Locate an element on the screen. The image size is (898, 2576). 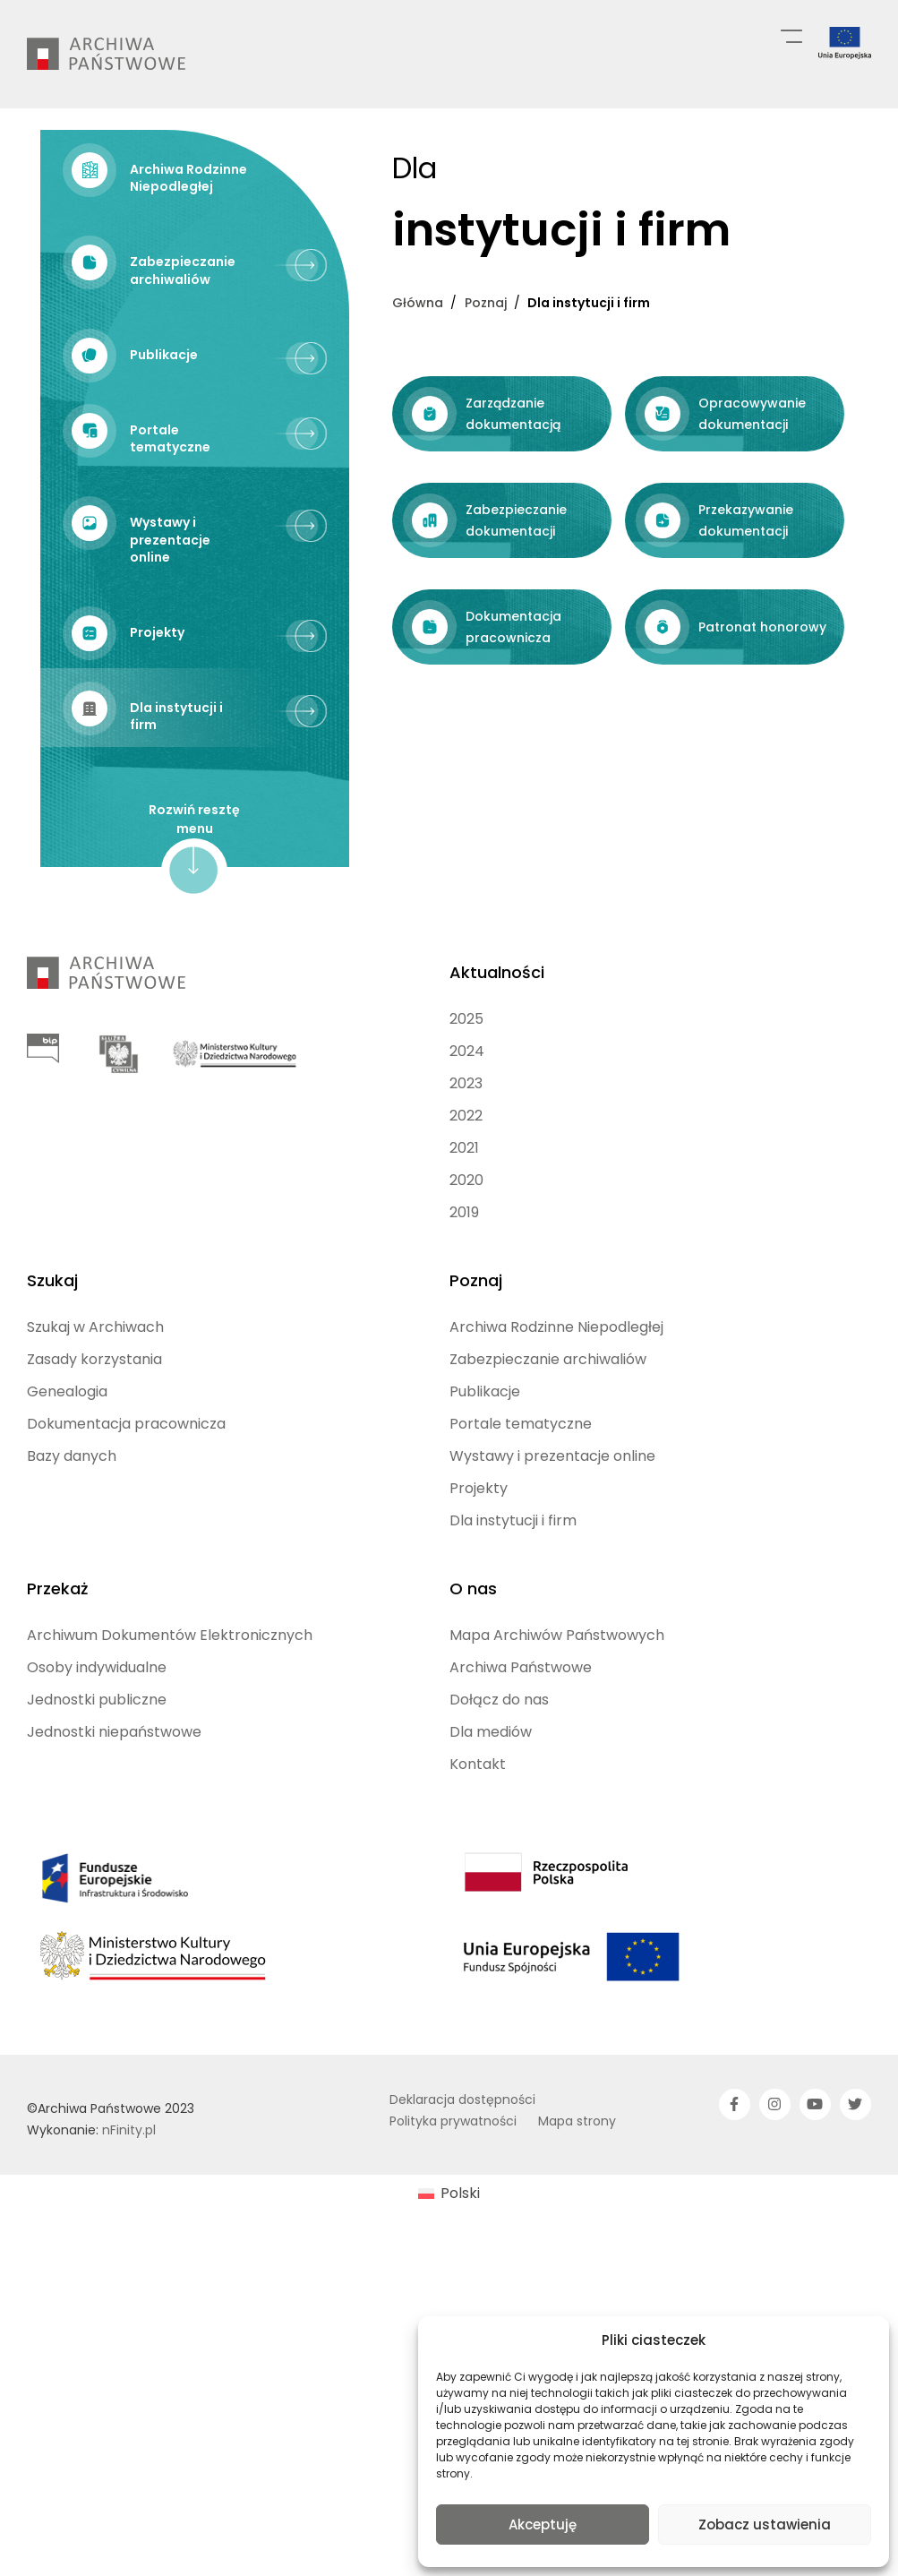
Wystawy i prezentacje online is located at coordinates (552, 1559).